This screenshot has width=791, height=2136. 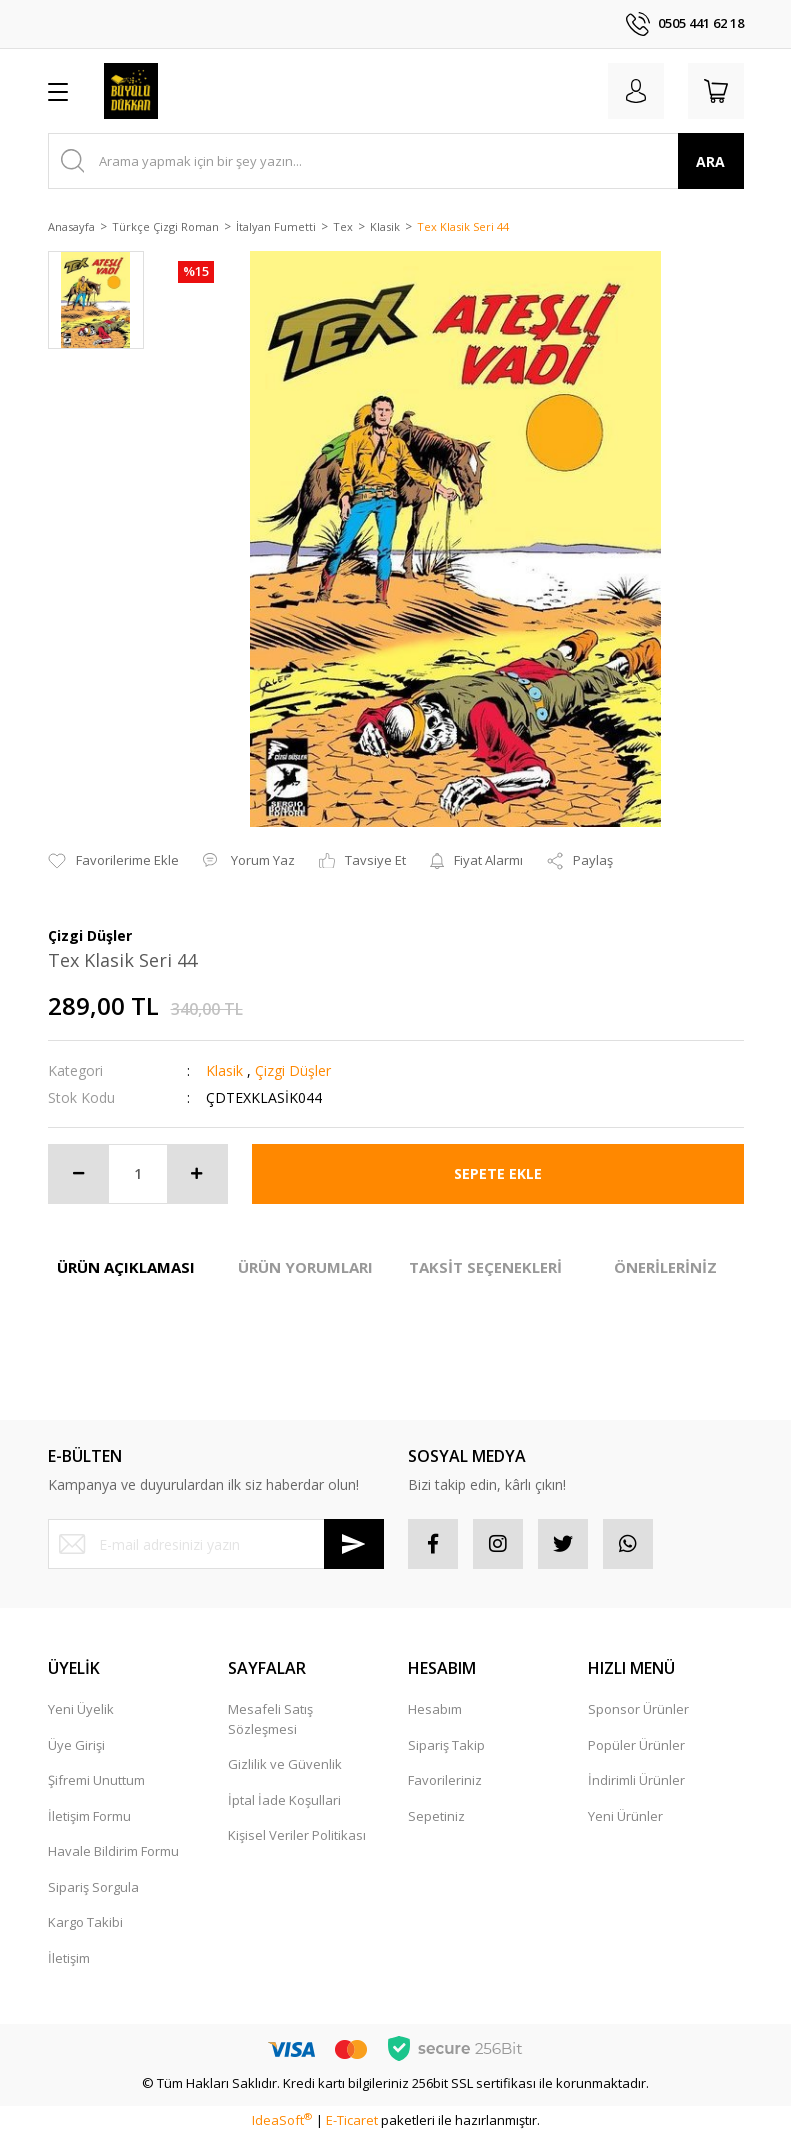 I want to click on İletişim, so click(x=69, y=1958).